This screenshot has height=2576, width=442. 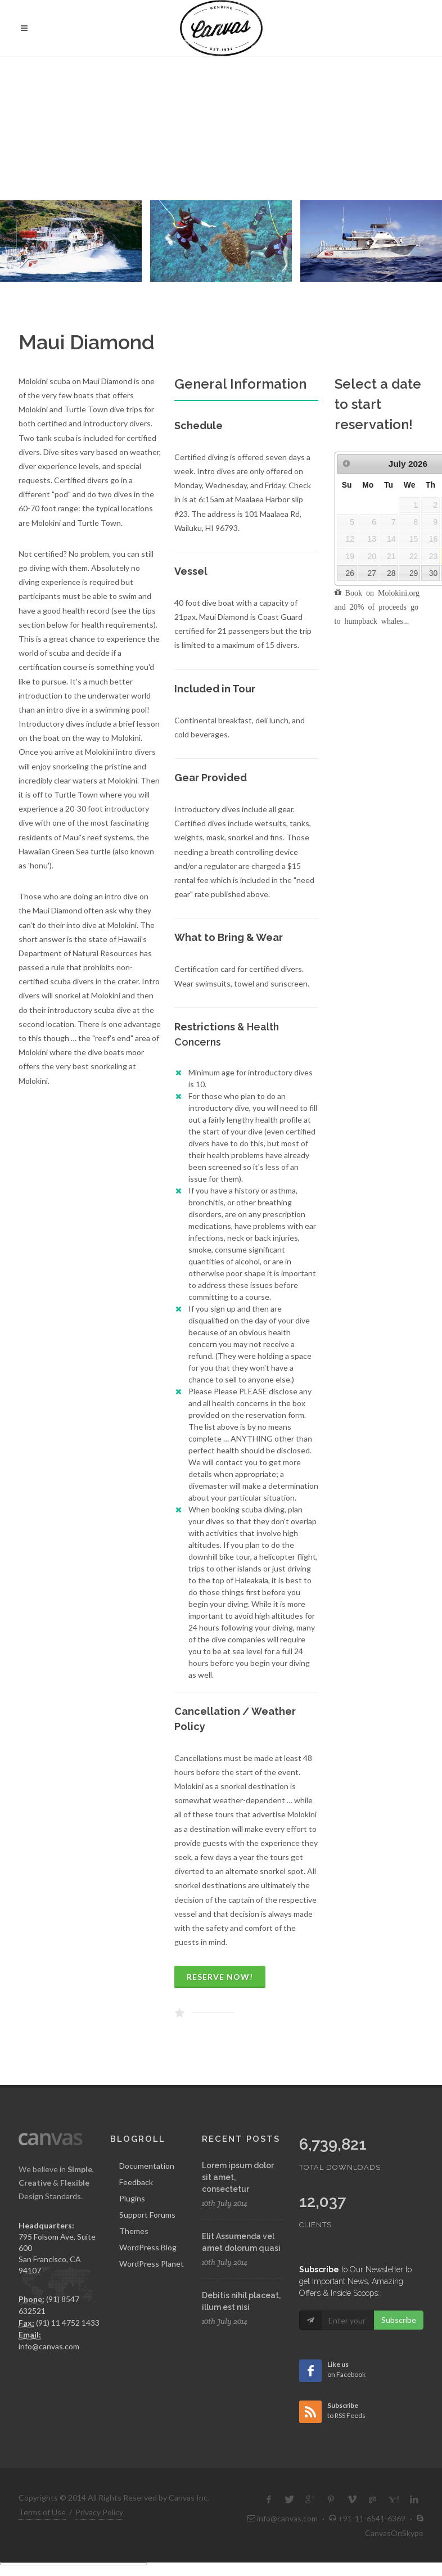 What do you see at coordinates (136, 2180) in the screenshot?
I see `Feedback` at bounding box center [136, 2180].